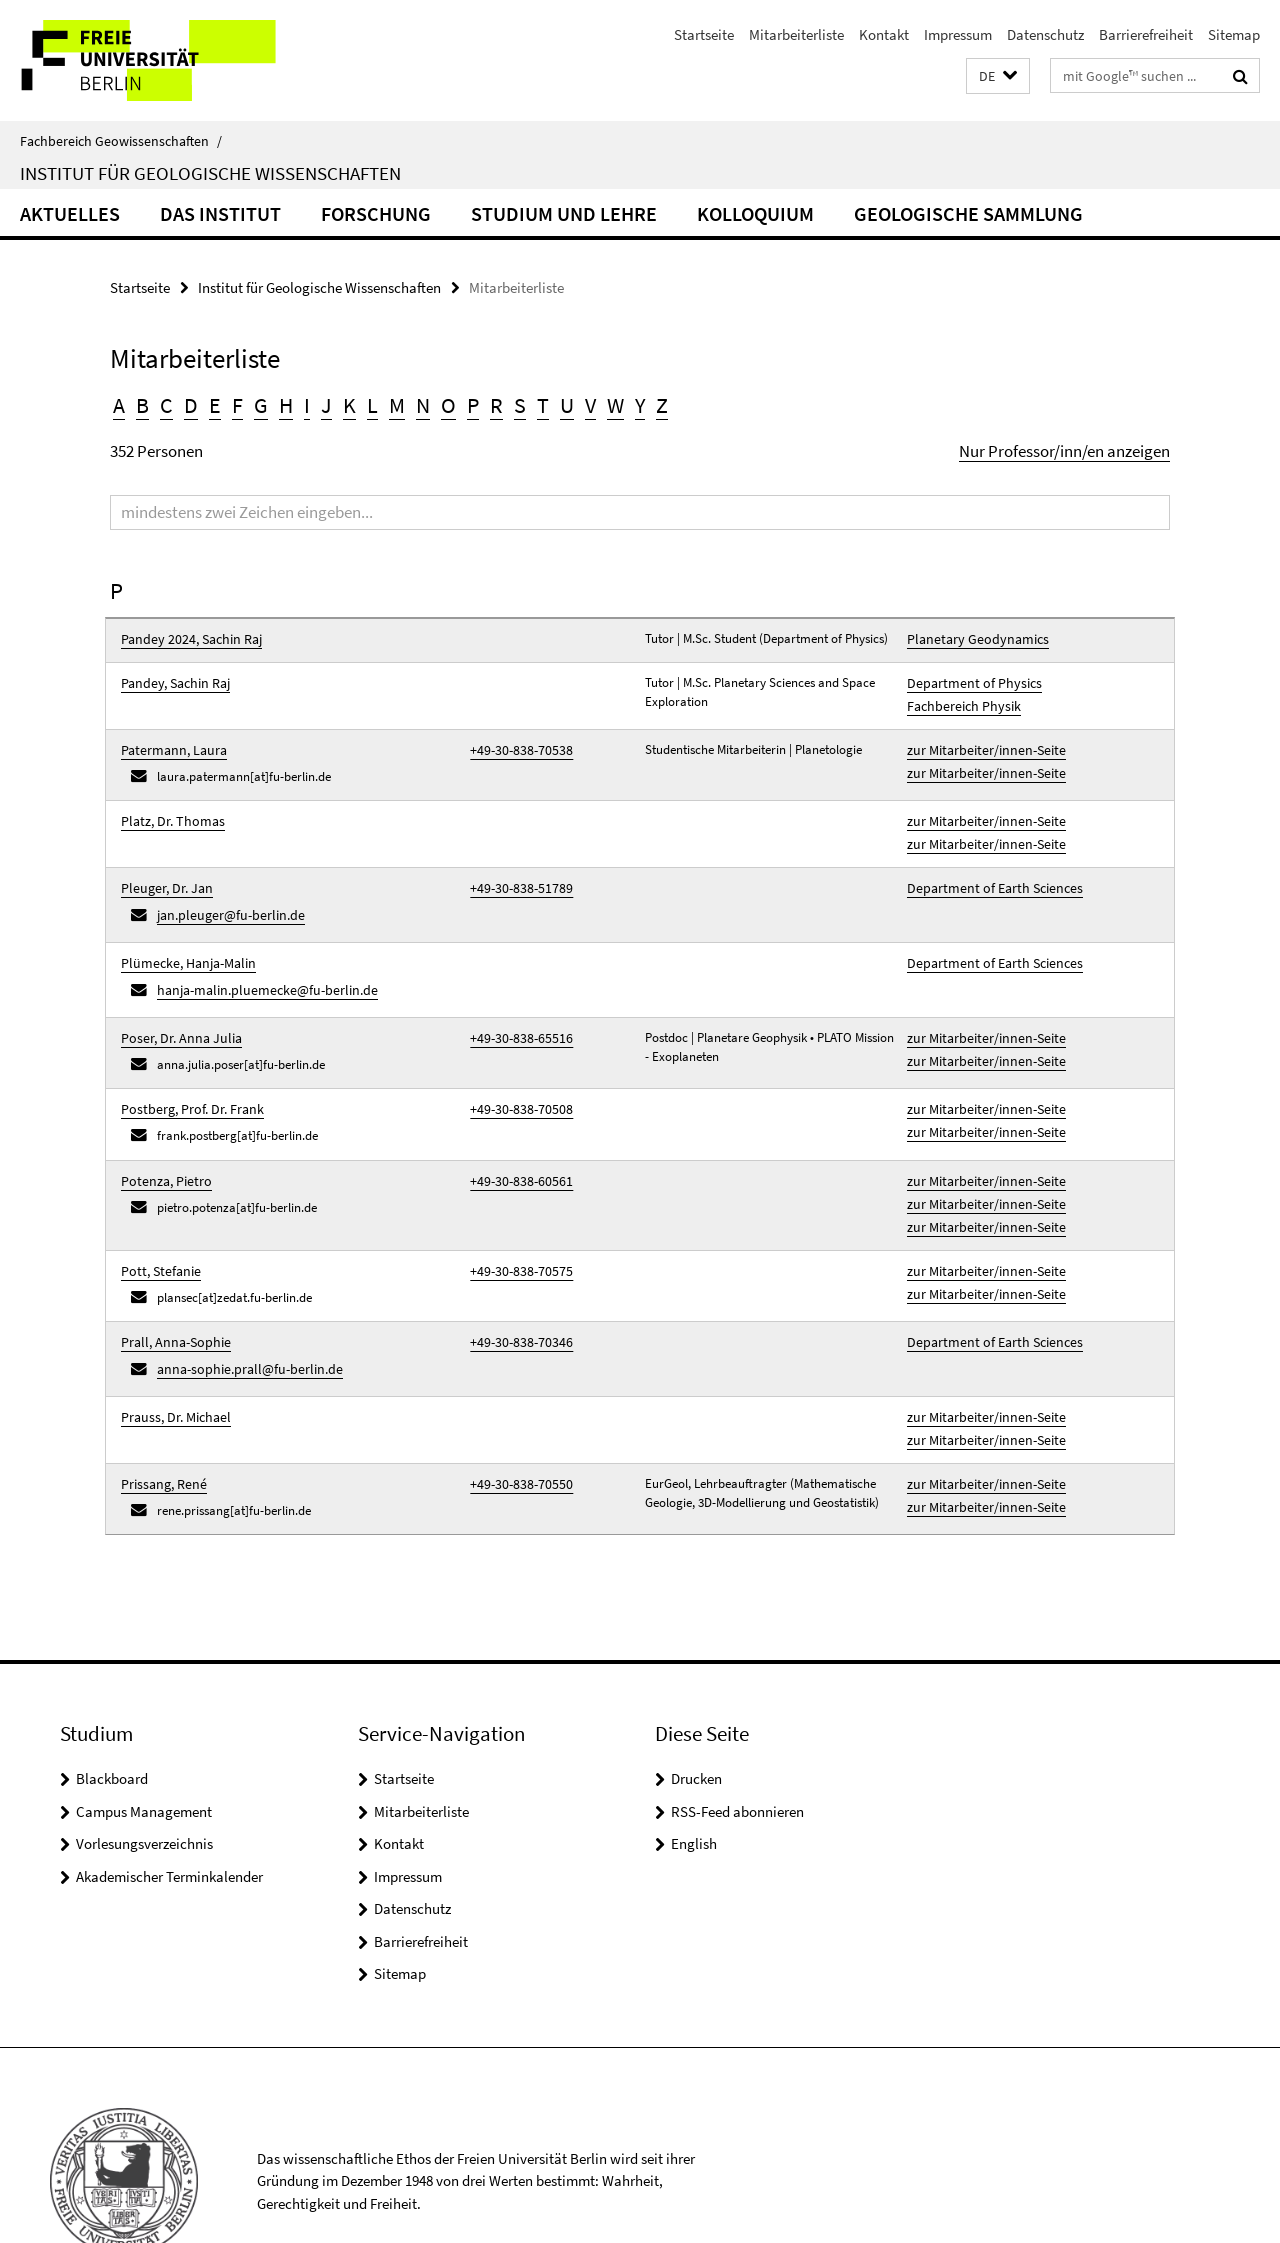 This screenshot has width=1280, height=2243. What do you see at coordinates (640, 405) in the screenshot?
I see `Y [button]` at bounding box center [640, 405].